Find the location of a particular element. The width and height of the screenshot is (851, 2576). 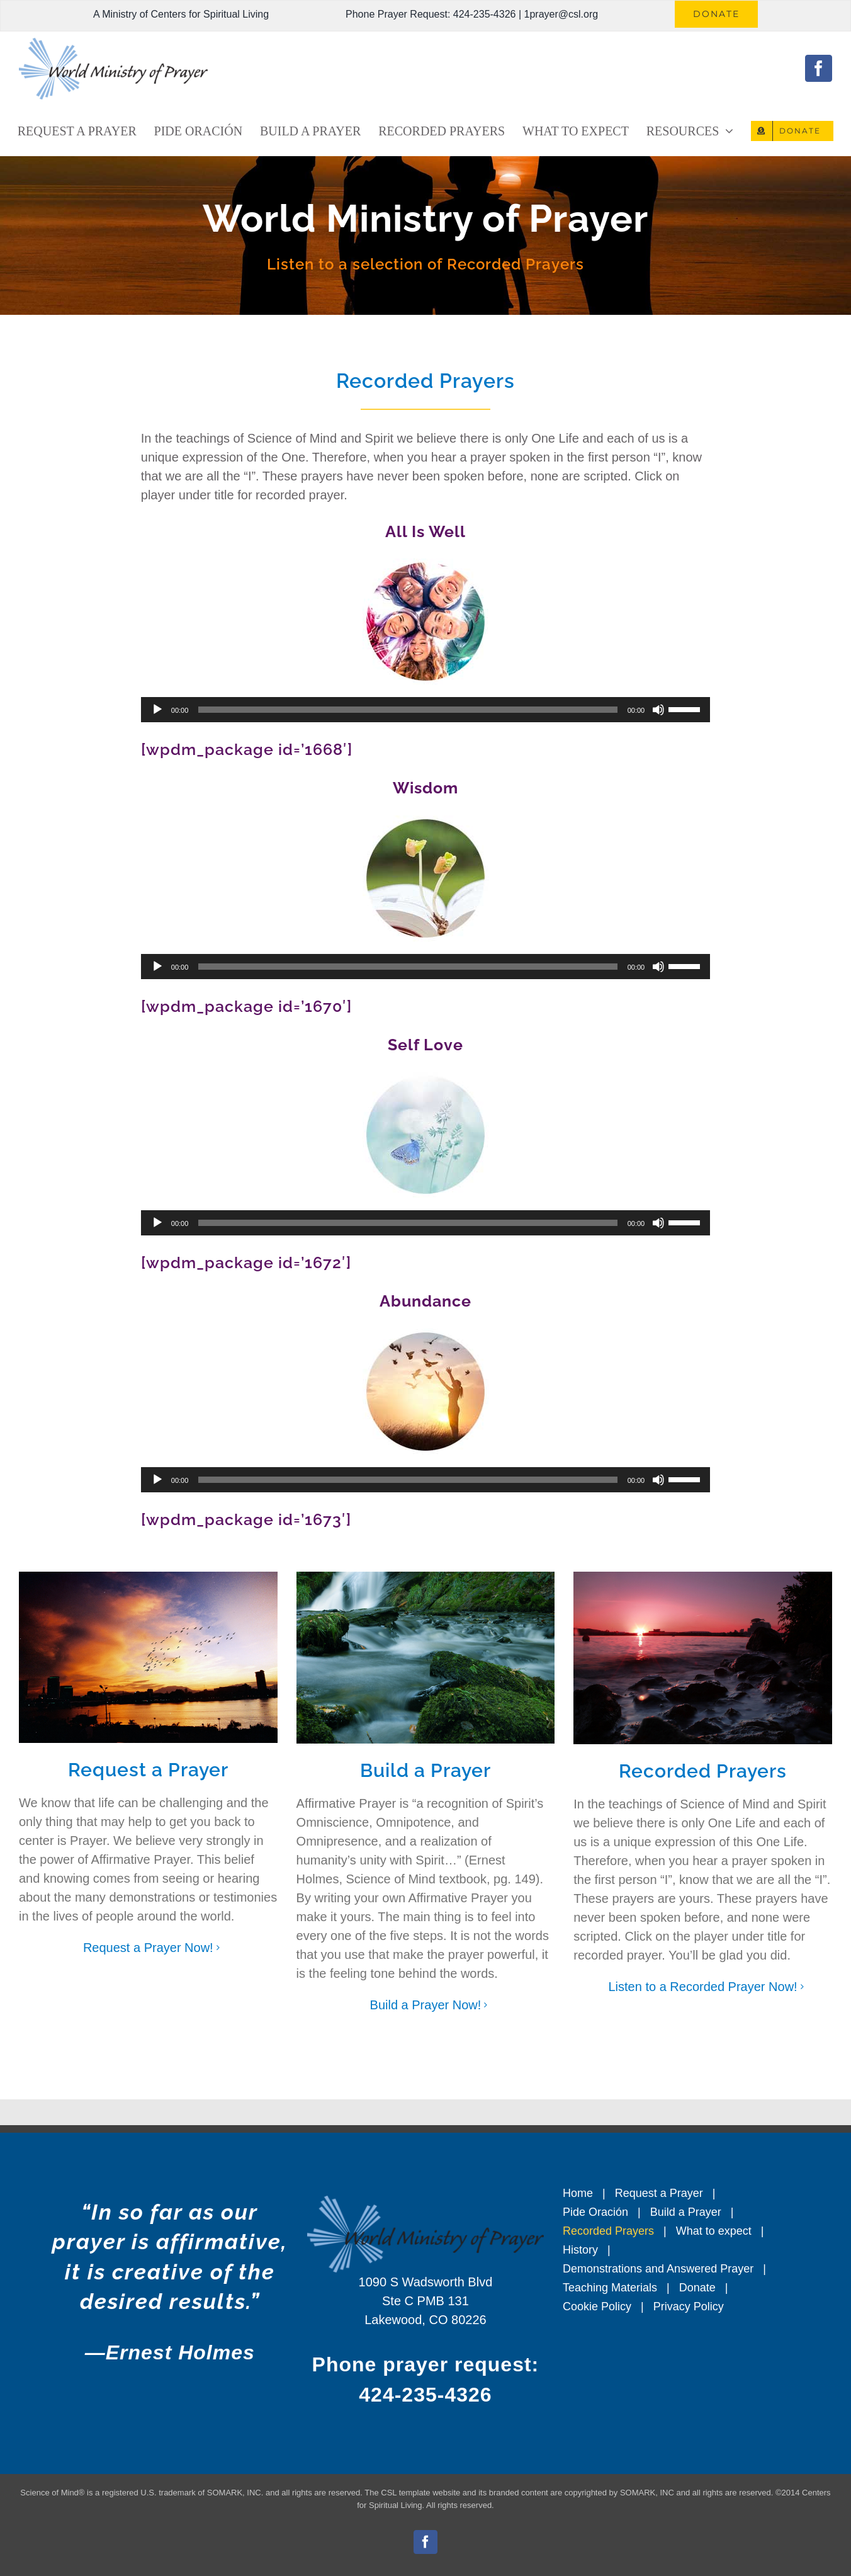

[slider] is located at coordinates (407, 709).